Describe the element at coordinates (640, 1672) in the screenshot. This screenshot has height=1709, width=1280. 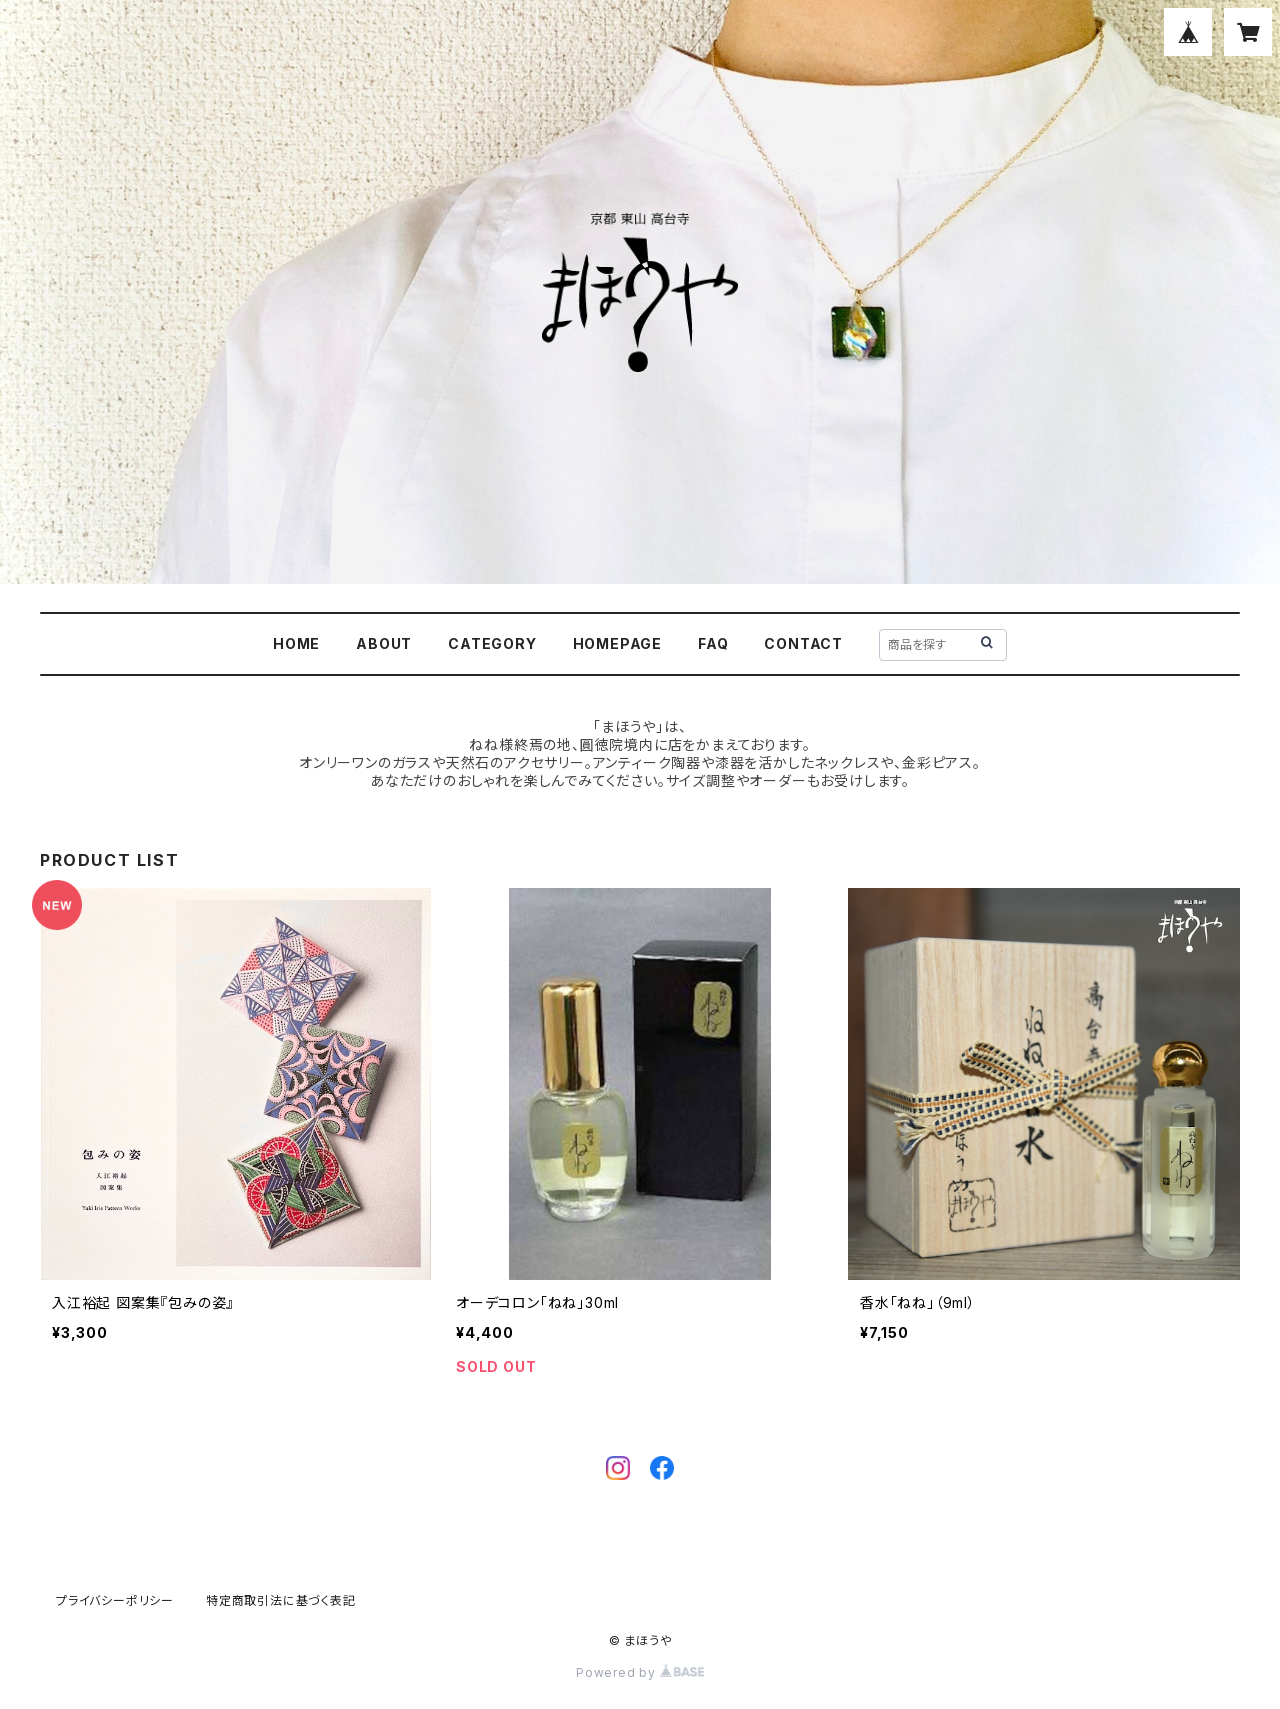
I see `Powered by` at that location.